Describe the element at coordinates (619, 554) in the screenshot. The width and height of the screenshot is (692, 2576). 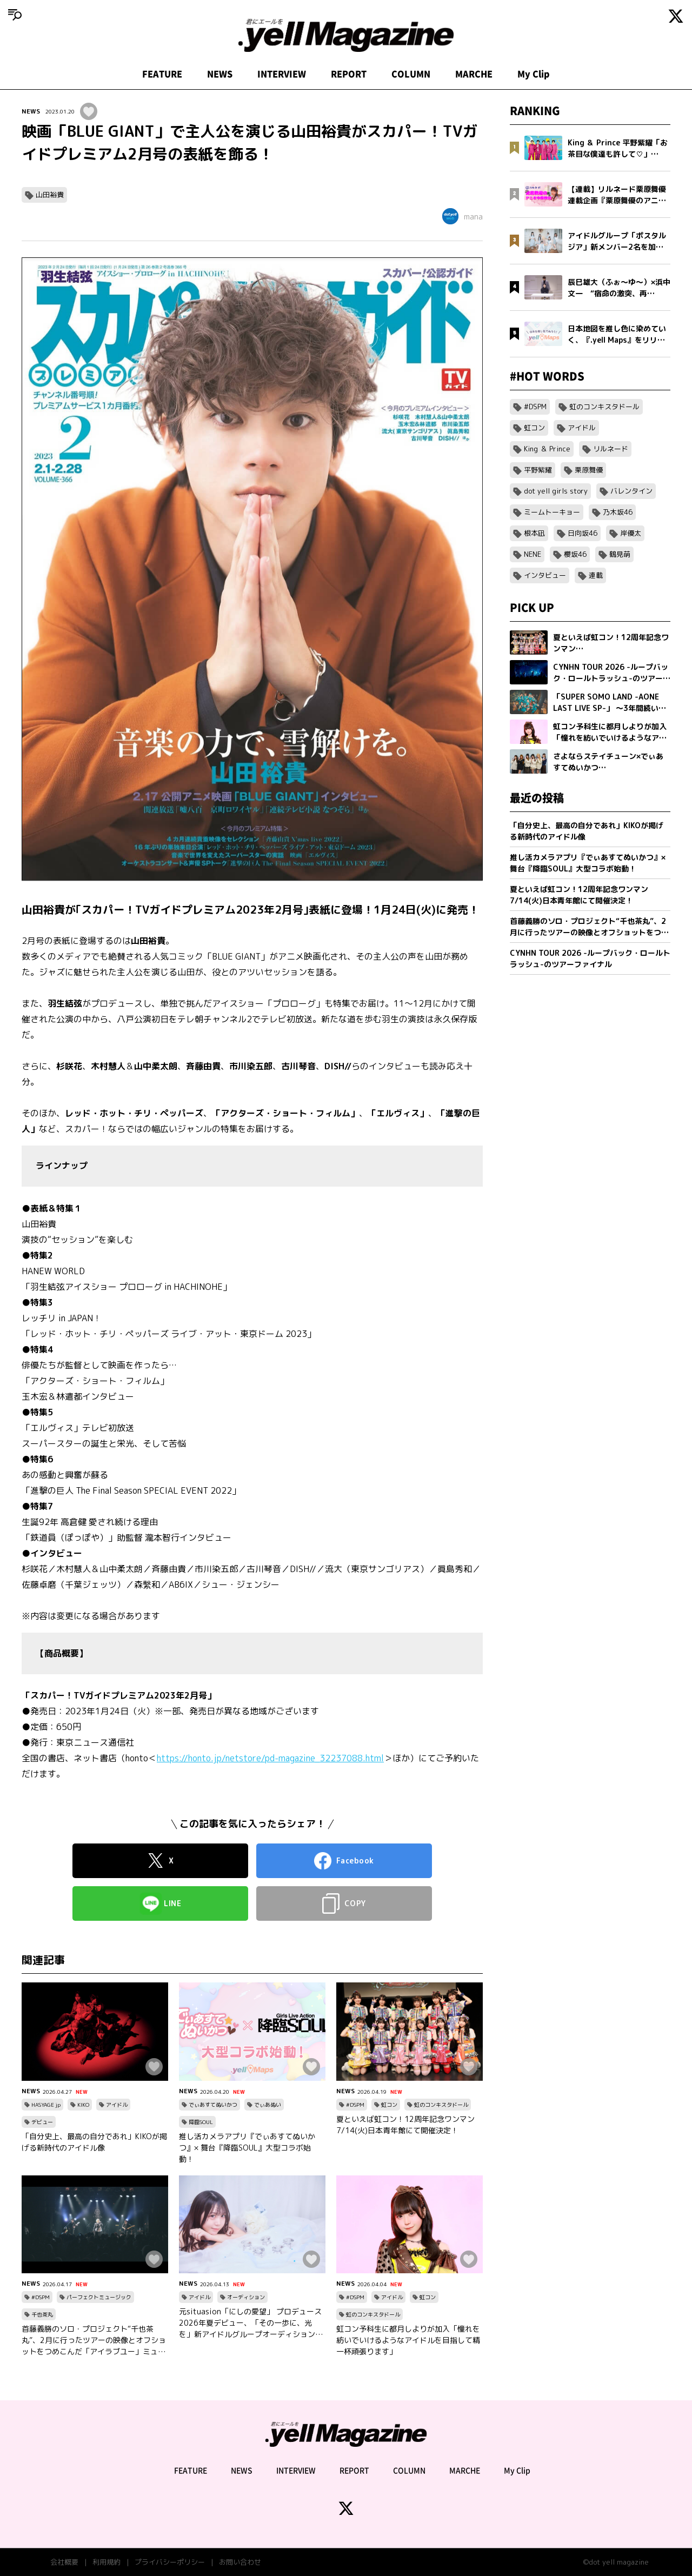
I see `鶴見萌` at that location.